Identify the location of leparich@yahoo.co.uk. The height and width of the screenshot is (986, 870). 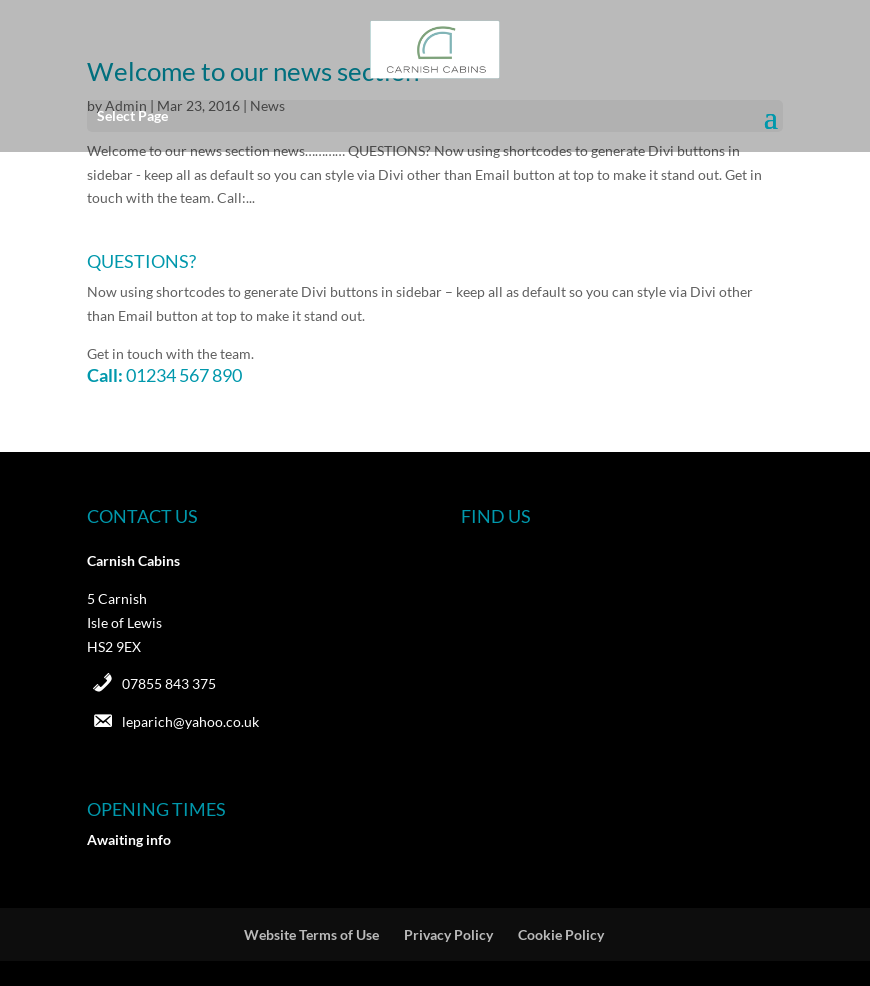
(190, 721).